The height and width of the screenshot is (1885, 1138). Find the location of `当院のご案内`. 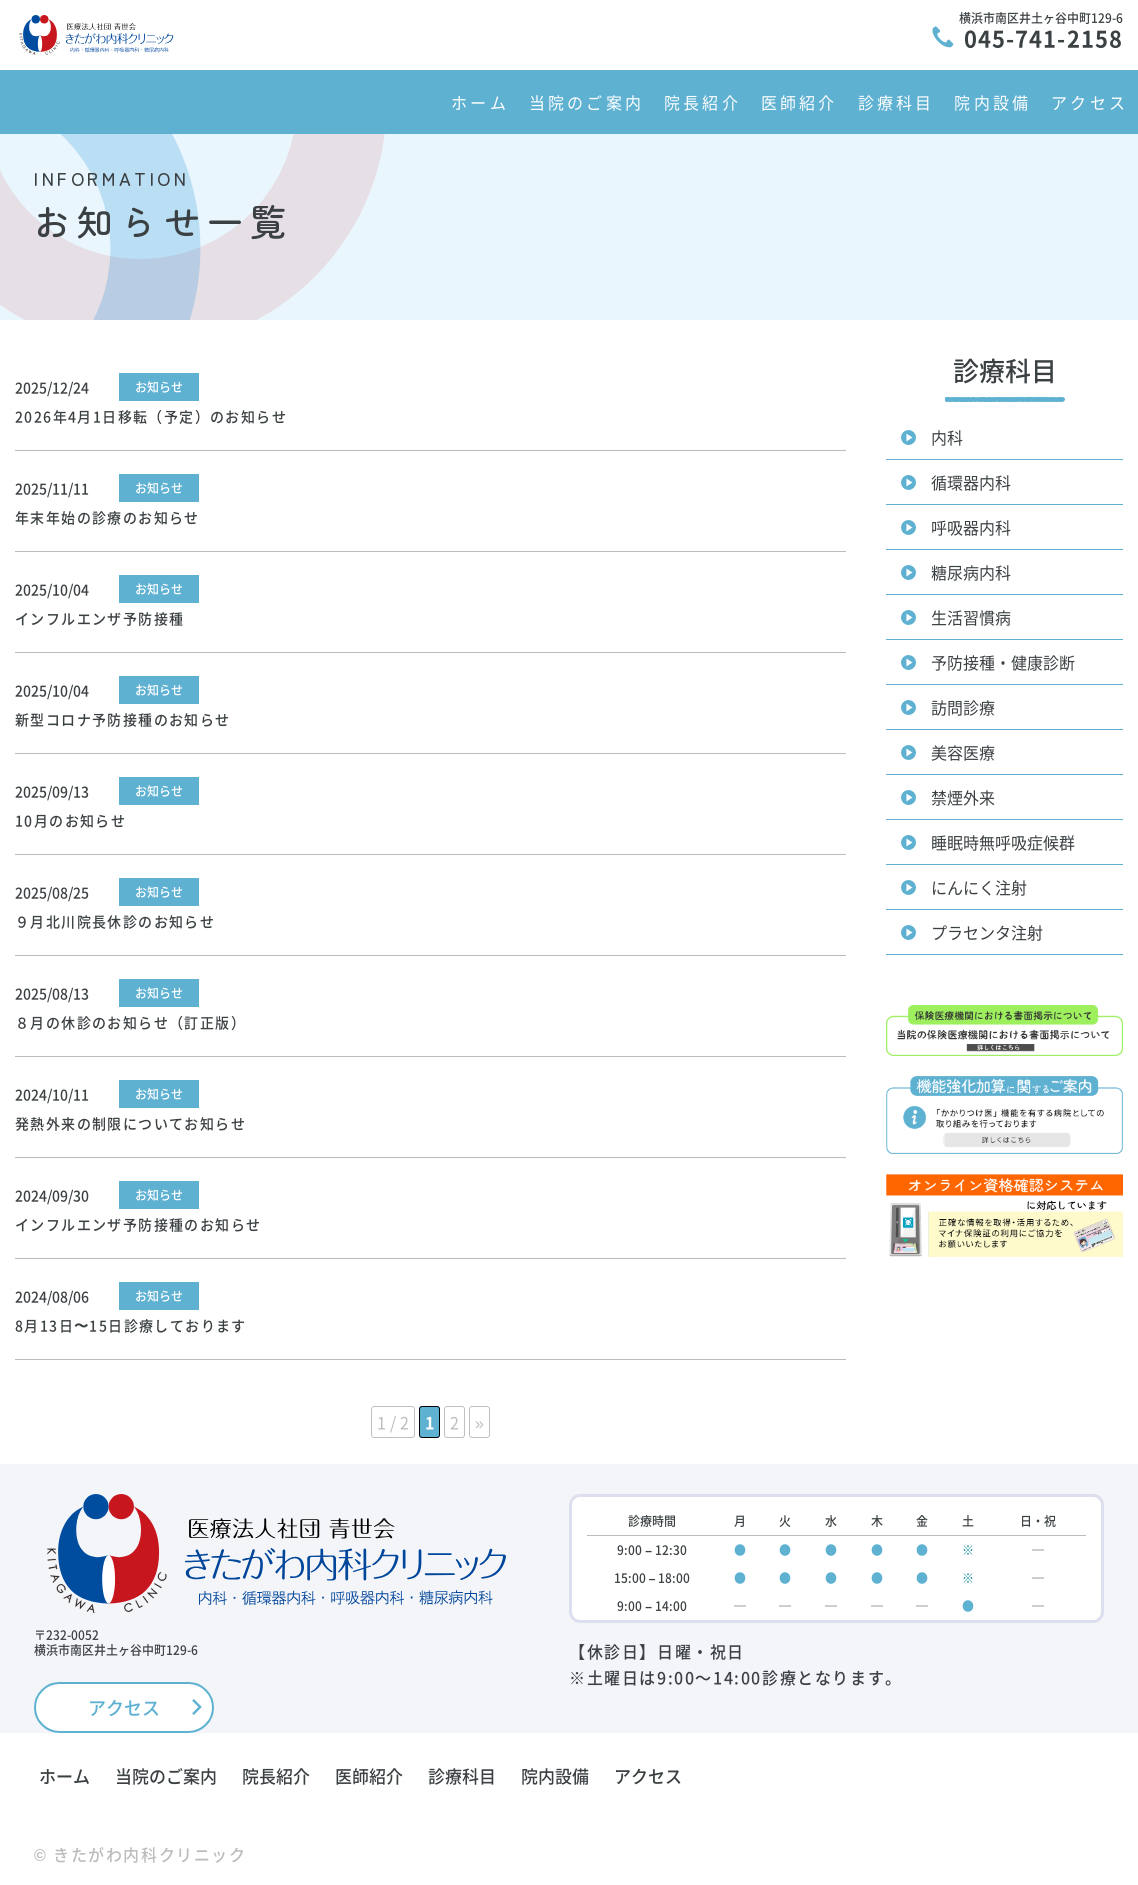

当院のご案内 is located at coordinates (586, 102).